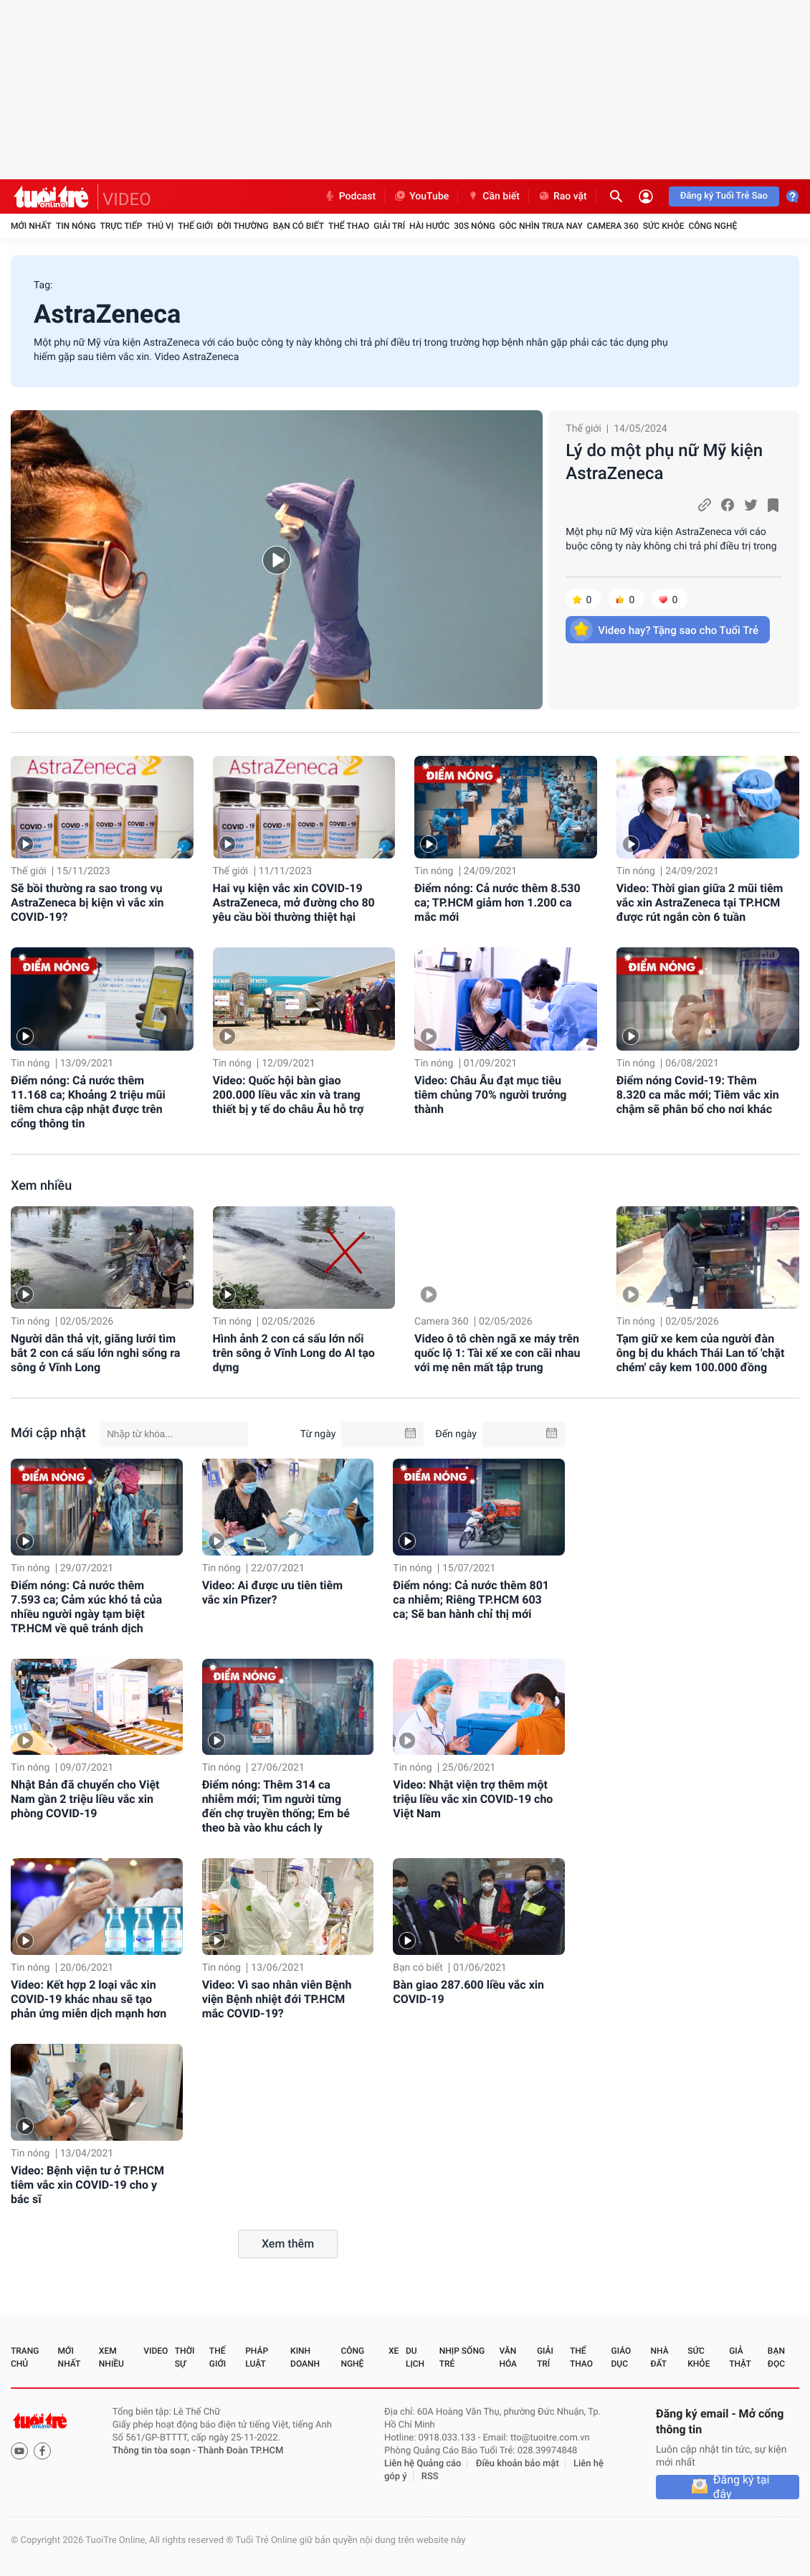 The height and width of the screenshot is (2576, 810). I want to click on Trực tiếp, so click(121, 226).